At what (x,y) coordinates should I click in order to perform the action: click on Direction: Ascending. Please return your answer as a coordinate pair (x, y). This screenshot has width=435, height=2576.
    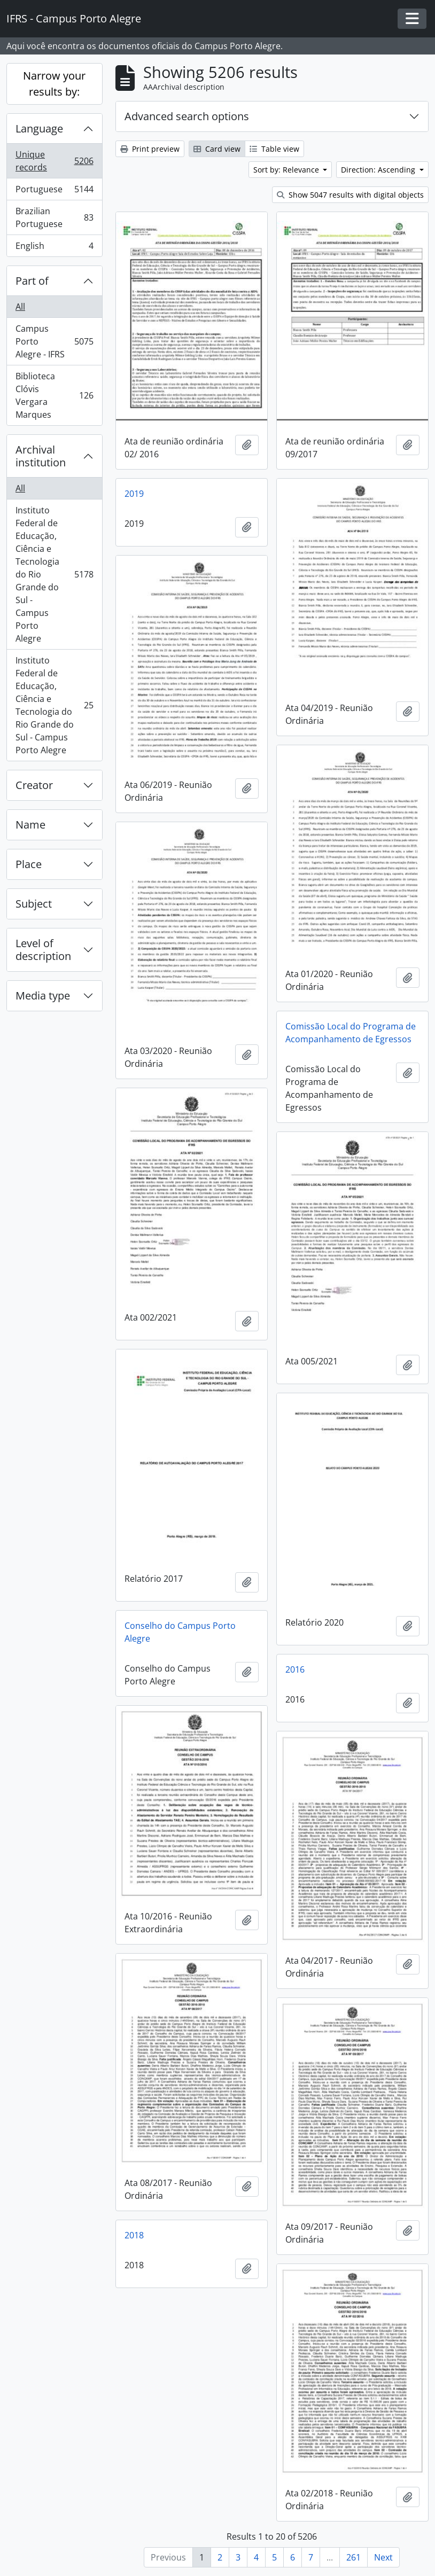
    Looking at the image, I should click on (379, 170).